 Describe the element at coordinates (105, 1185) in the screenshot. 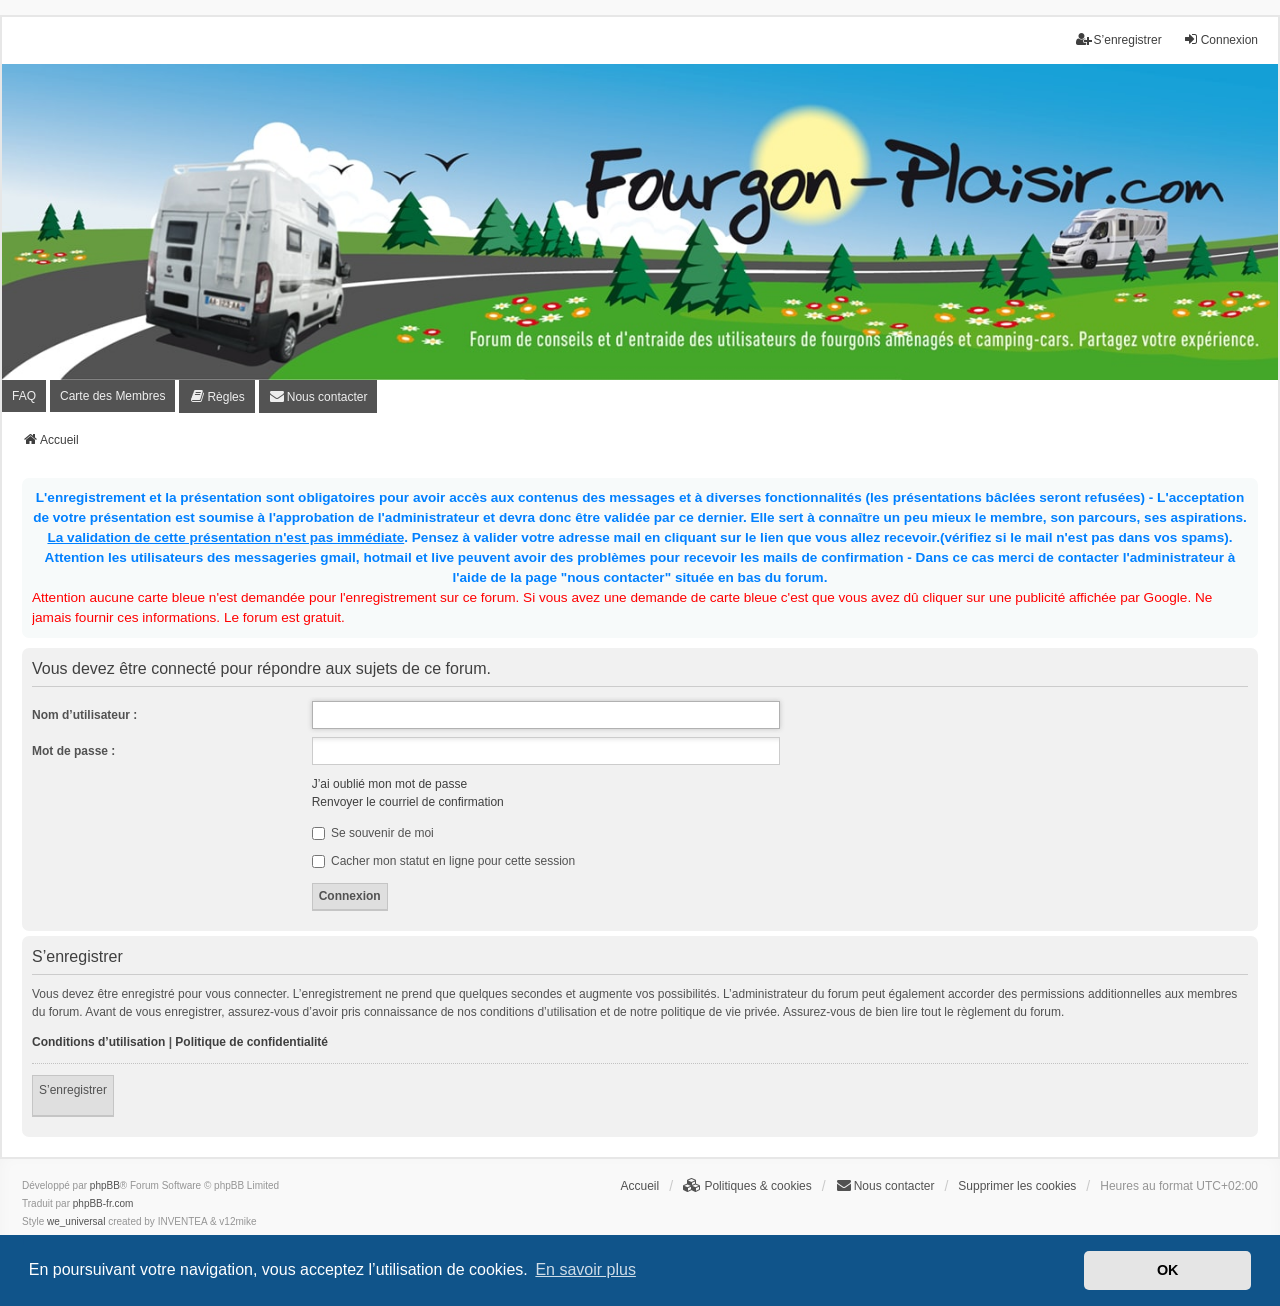

I see `phpBB` at that location.